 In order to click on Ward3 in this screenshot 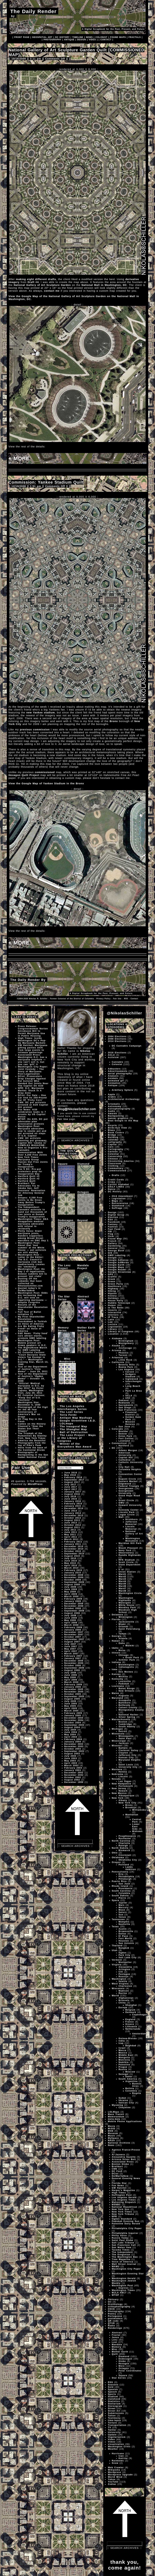, I will do `click(122, 1579)`.